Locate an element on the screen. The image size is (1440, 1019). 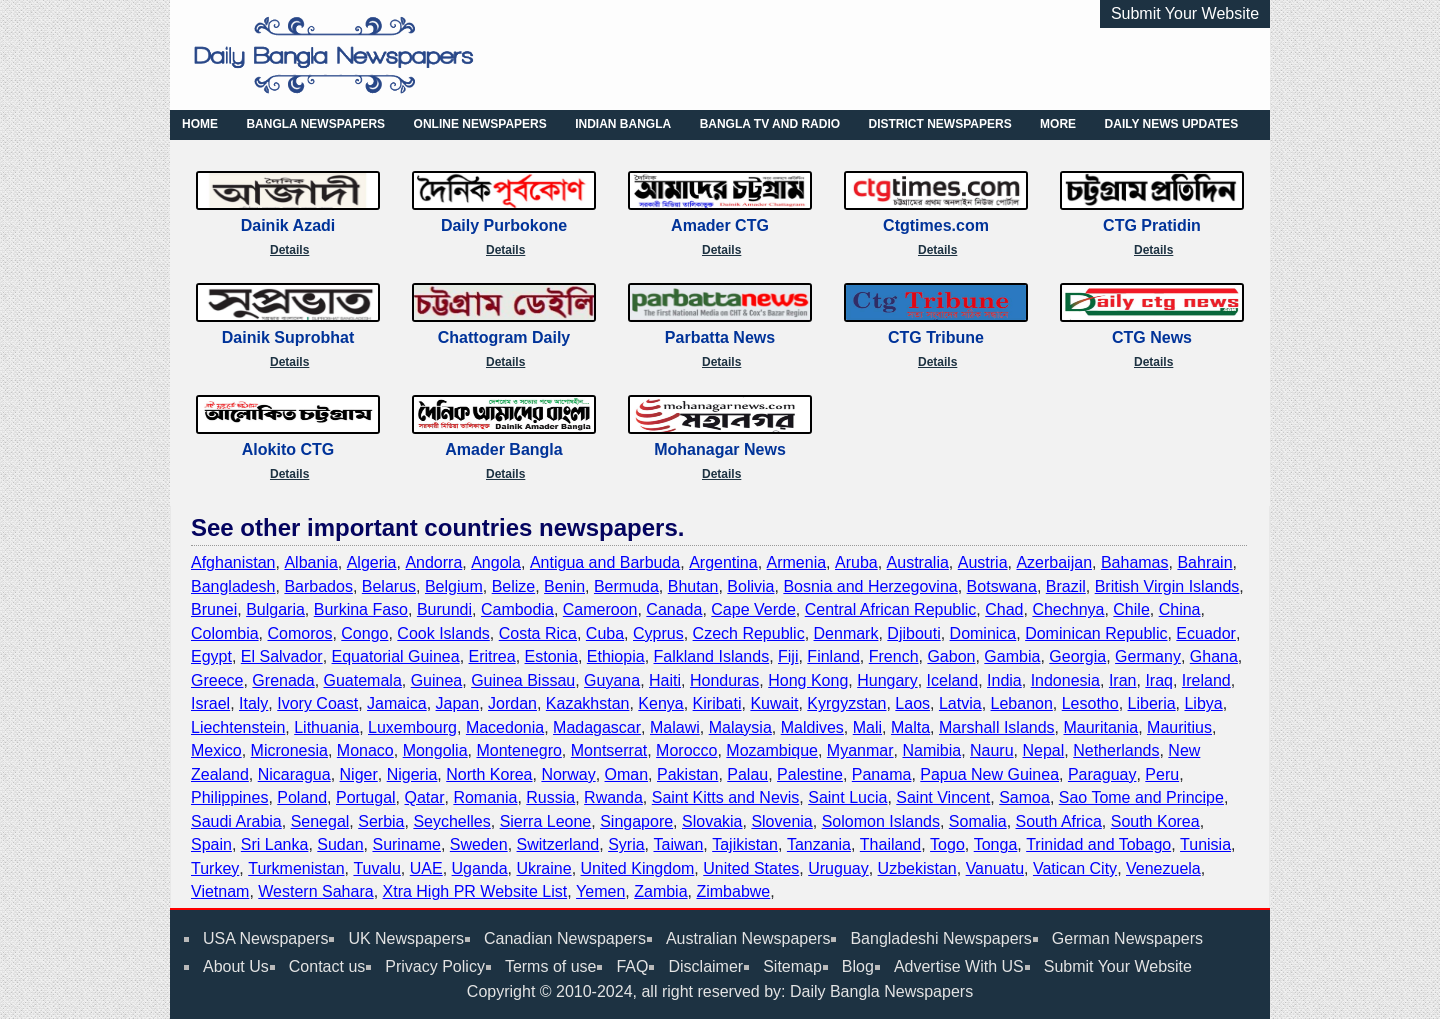
Belarus is located at coordinates (389, 586).